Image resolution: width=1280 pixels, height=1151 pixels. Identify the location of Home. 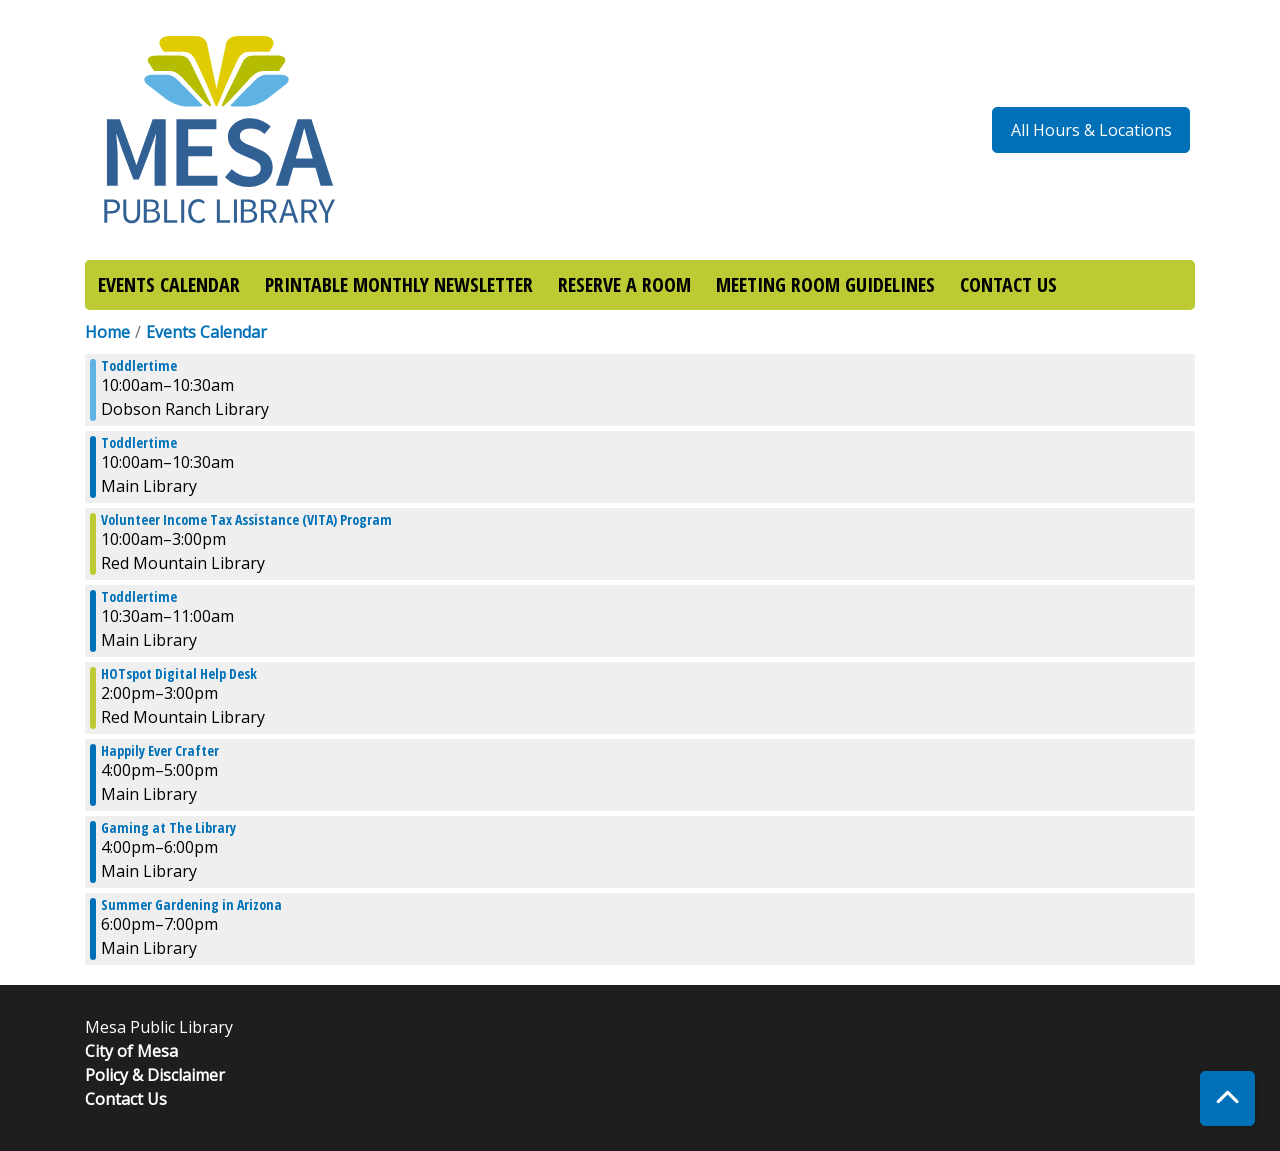
(107, 332).